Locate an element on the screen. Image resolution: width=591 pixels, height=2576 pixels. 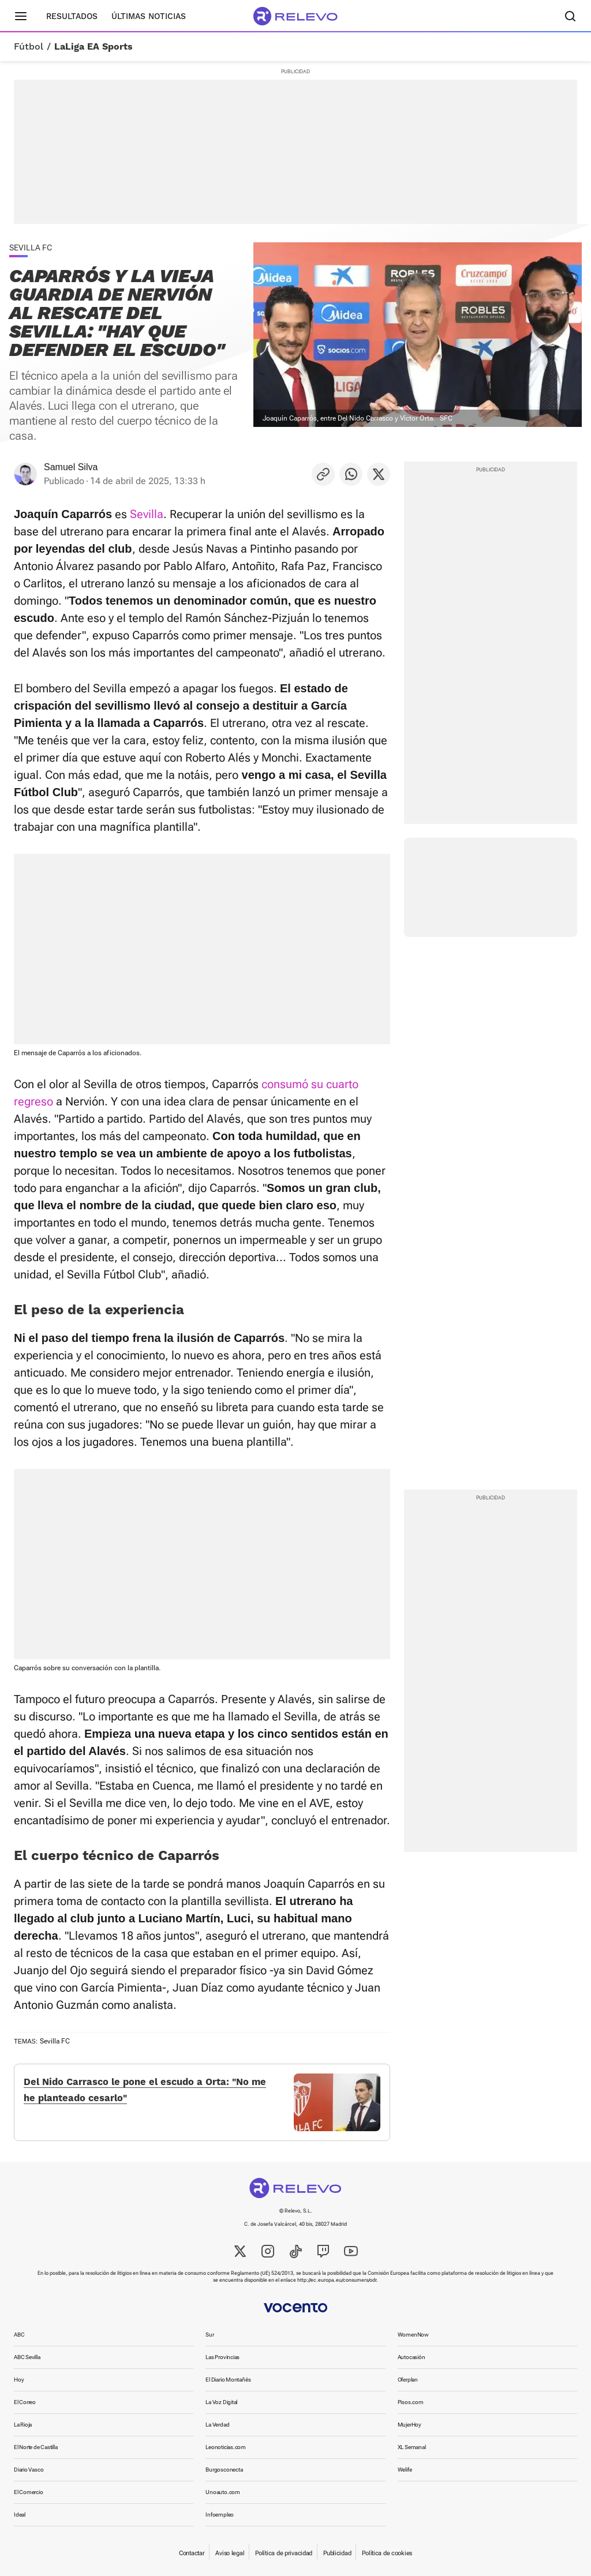
Fútbol is located at coordinates (28, 47).